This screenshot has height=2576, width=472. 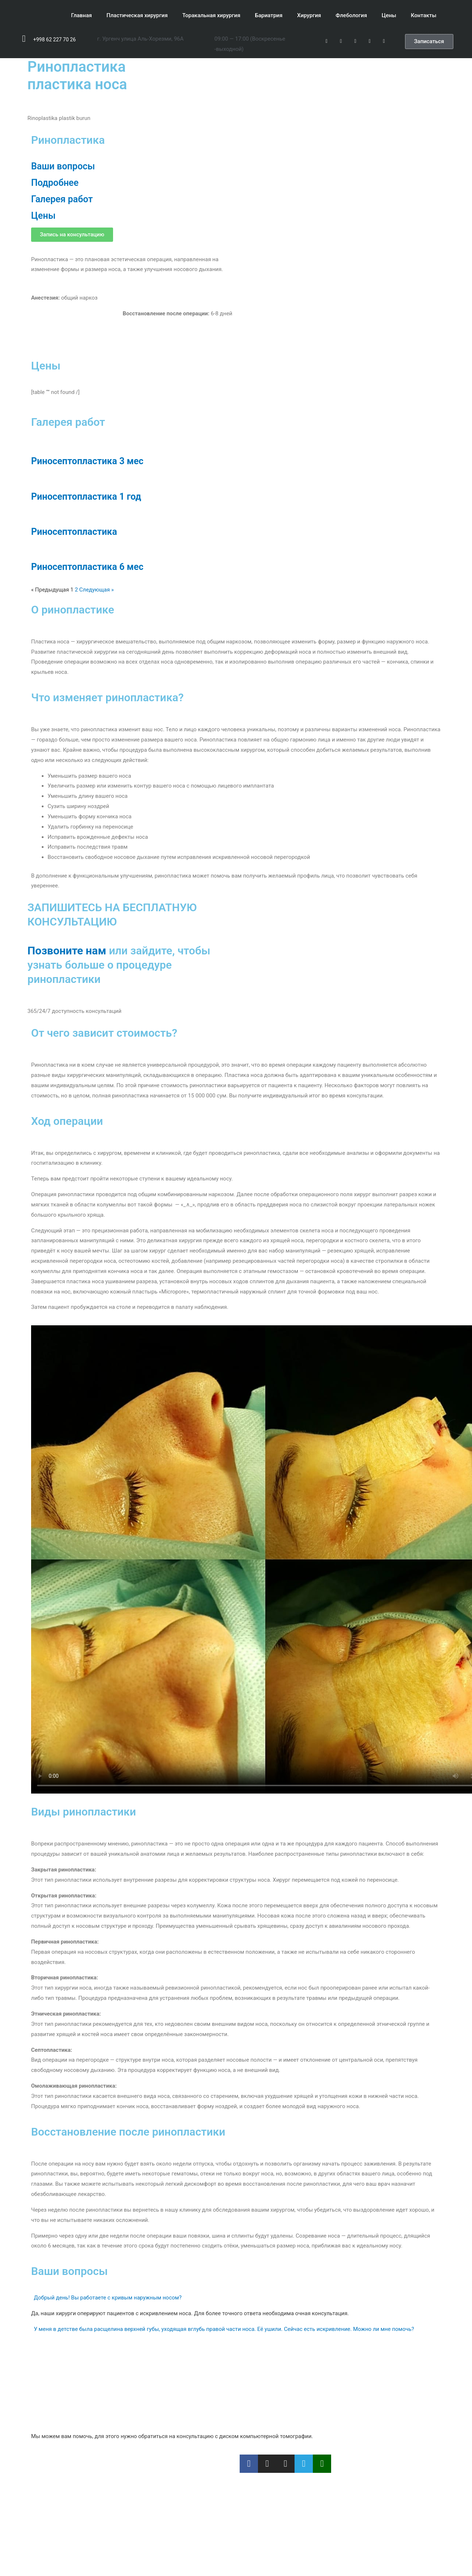 What do you see at coordinates (74, 531) in the screenshot?
I see `Риносептопластика` at bounding box center [74, 531].